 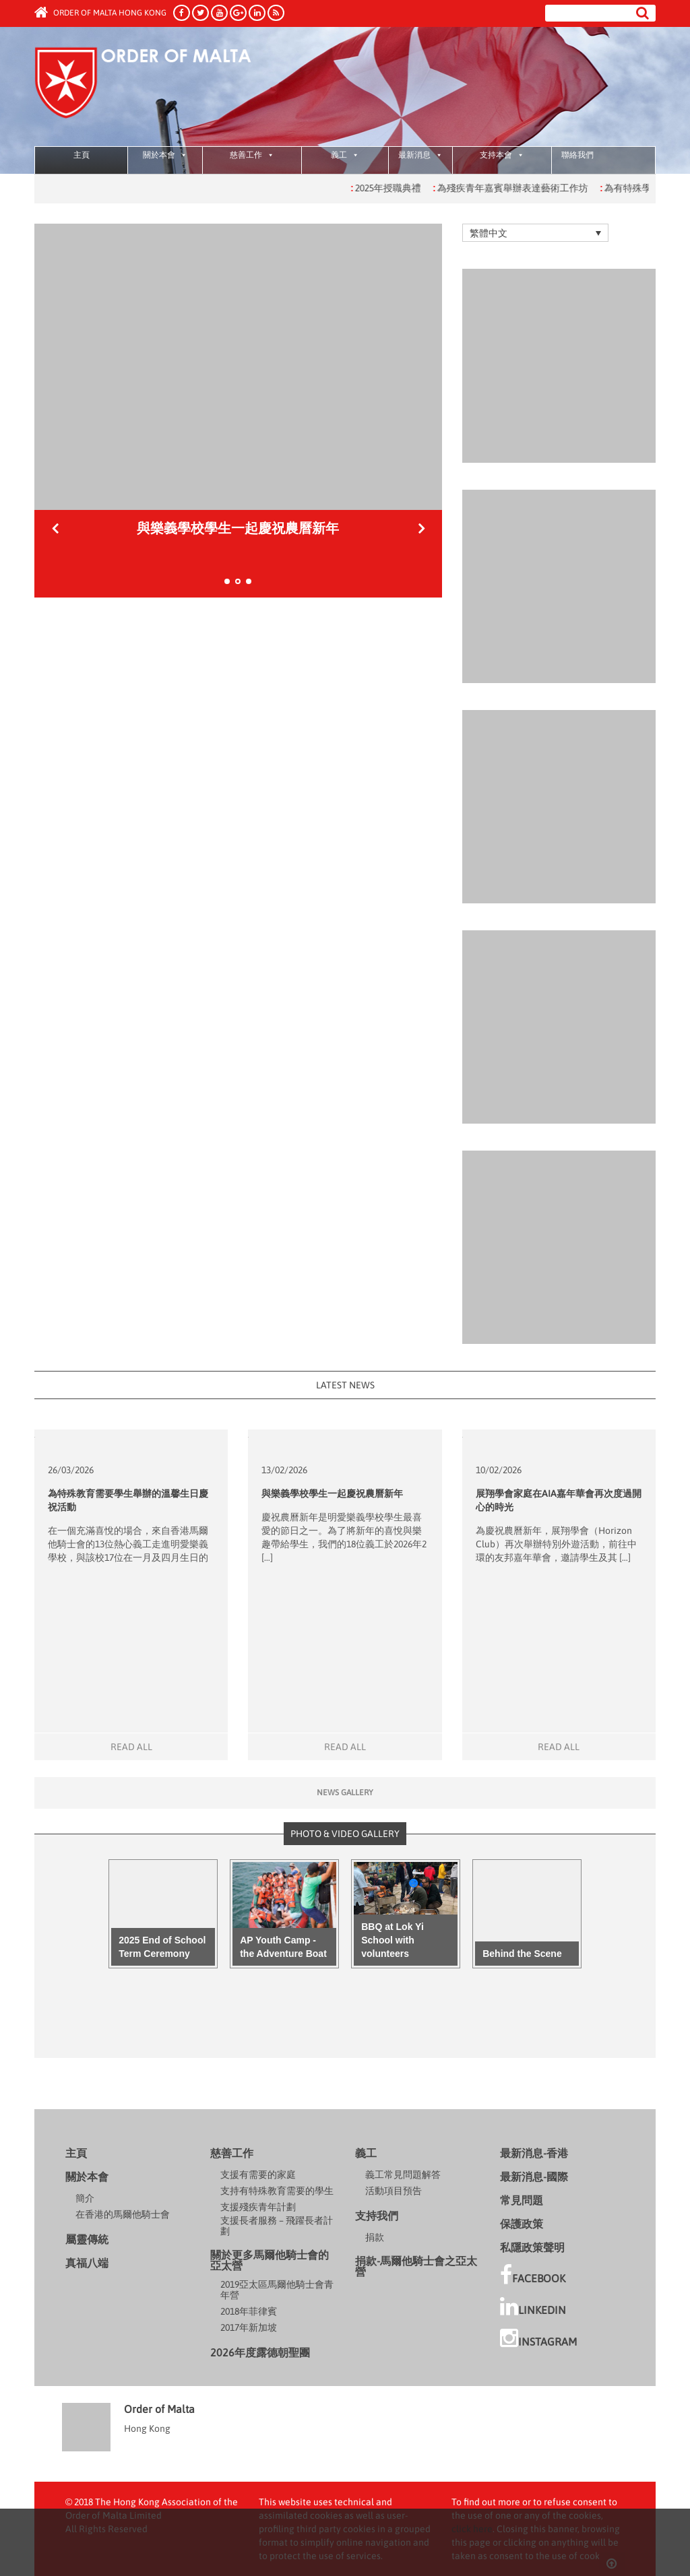 I want to click on 捐款, so click(x=374, y=2237).